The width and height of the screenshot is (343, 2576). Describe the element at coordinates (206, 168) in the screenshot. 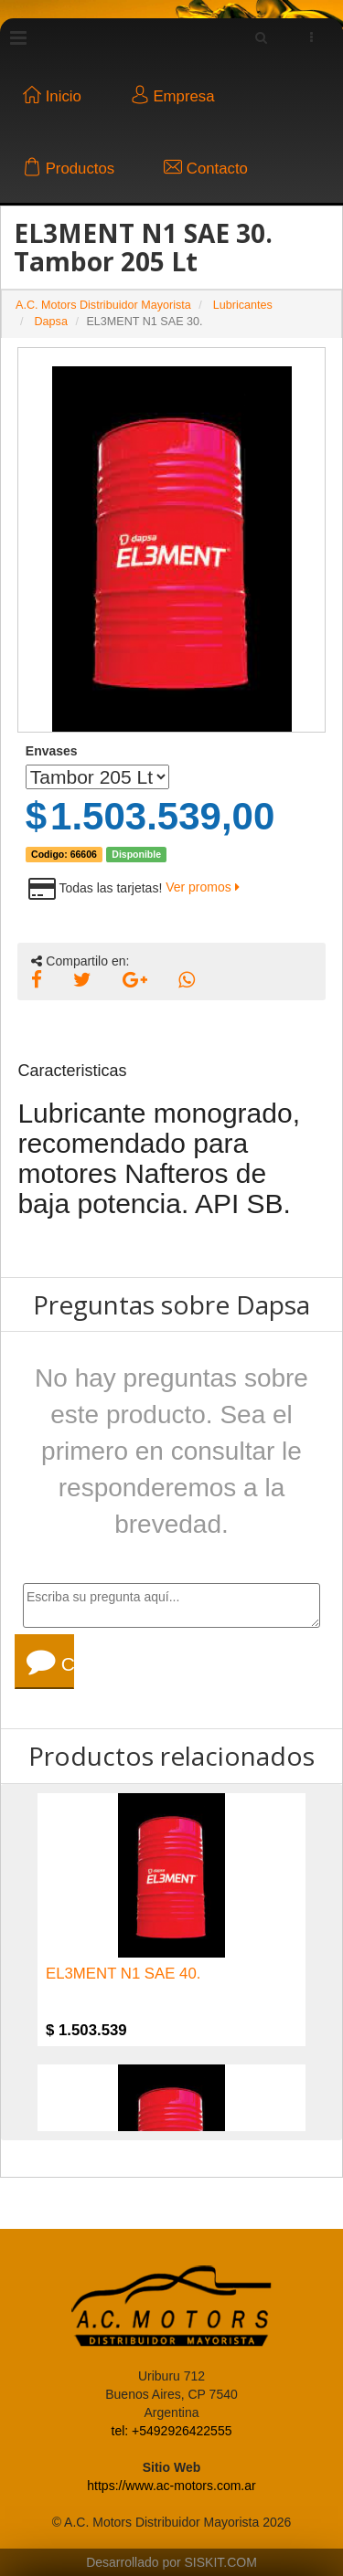

I see `Contacto` at that location.